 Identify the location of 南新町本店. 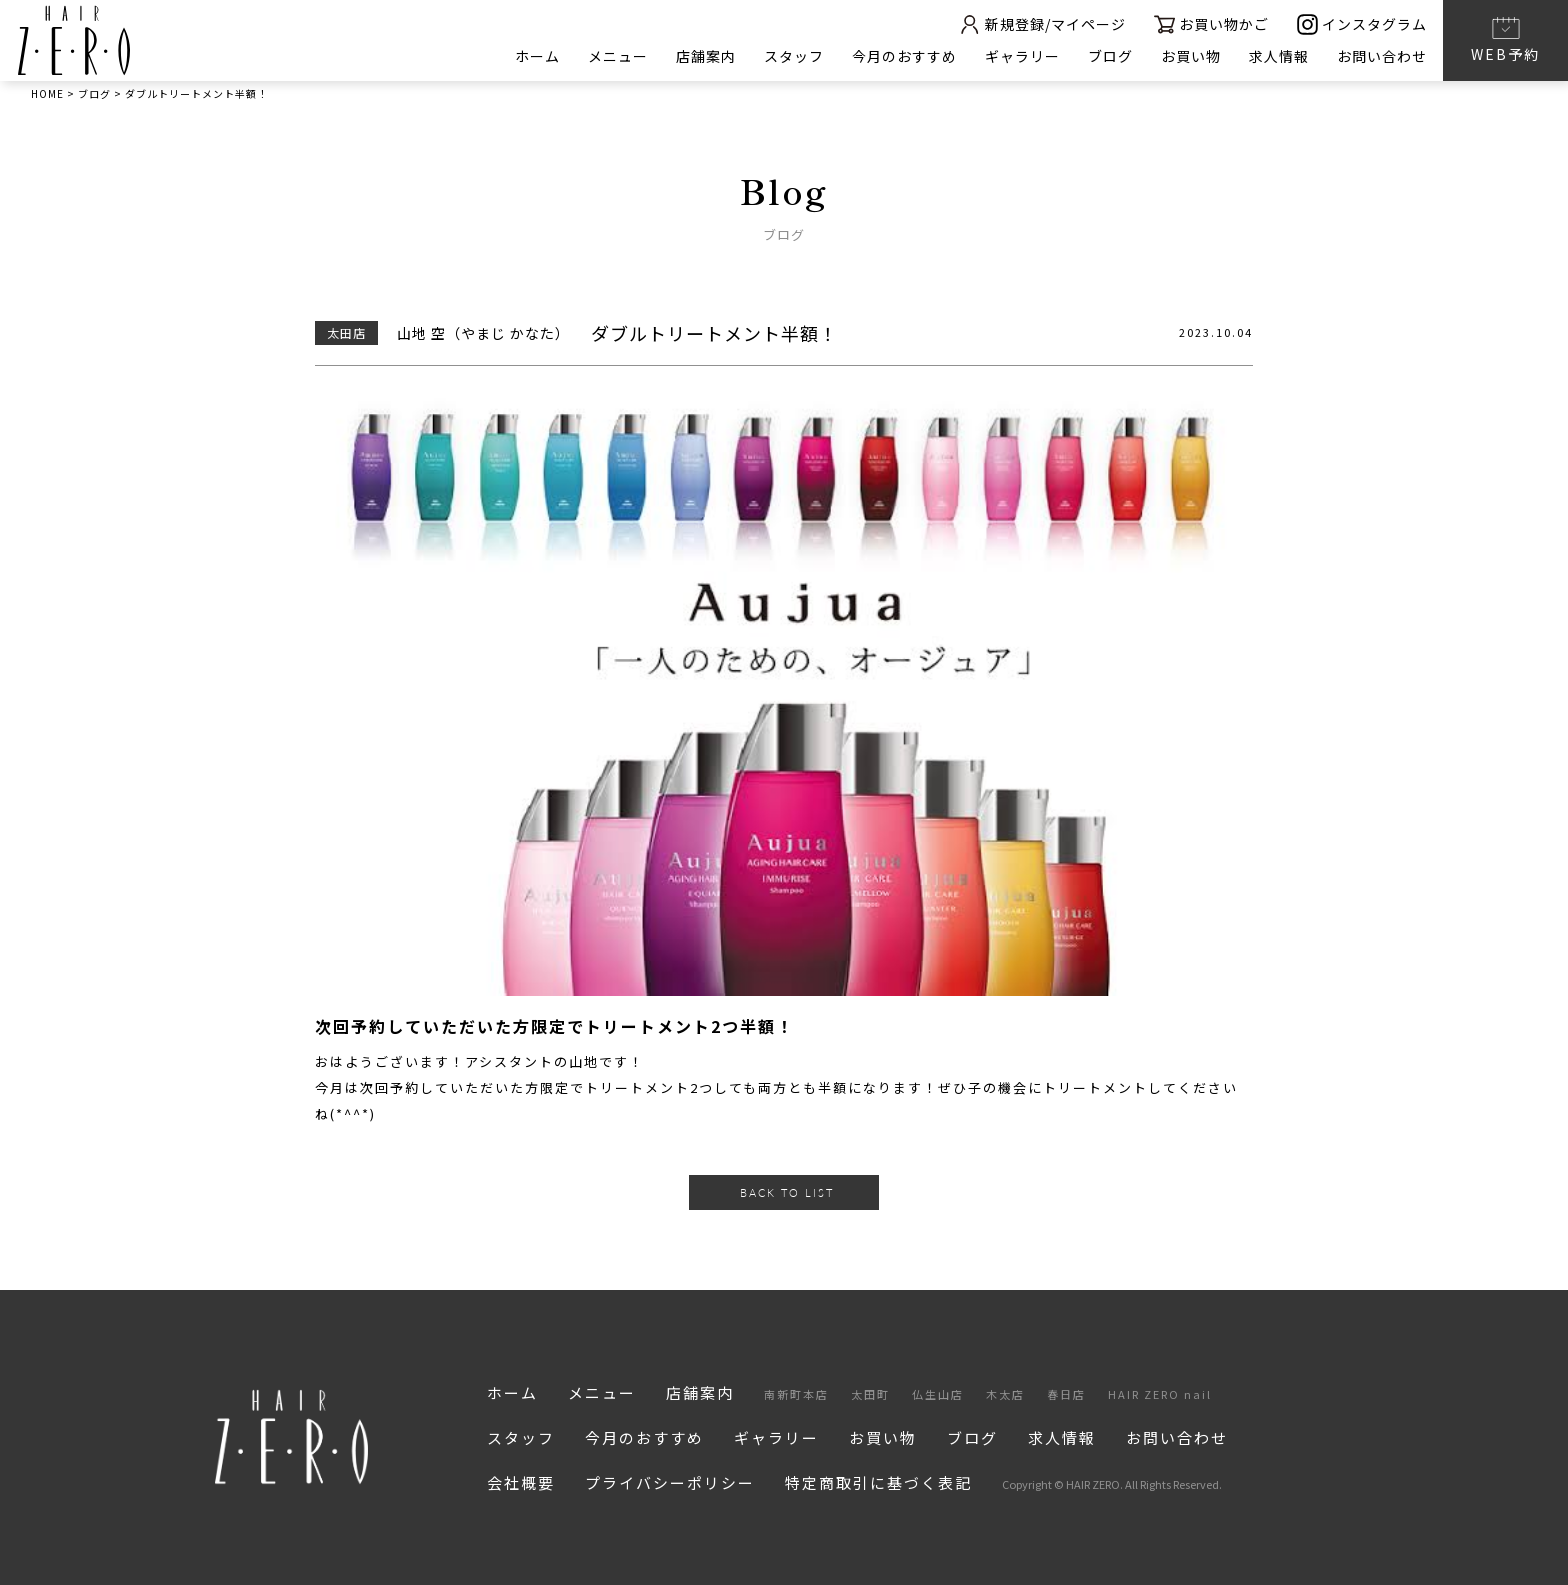
(796, 1394).